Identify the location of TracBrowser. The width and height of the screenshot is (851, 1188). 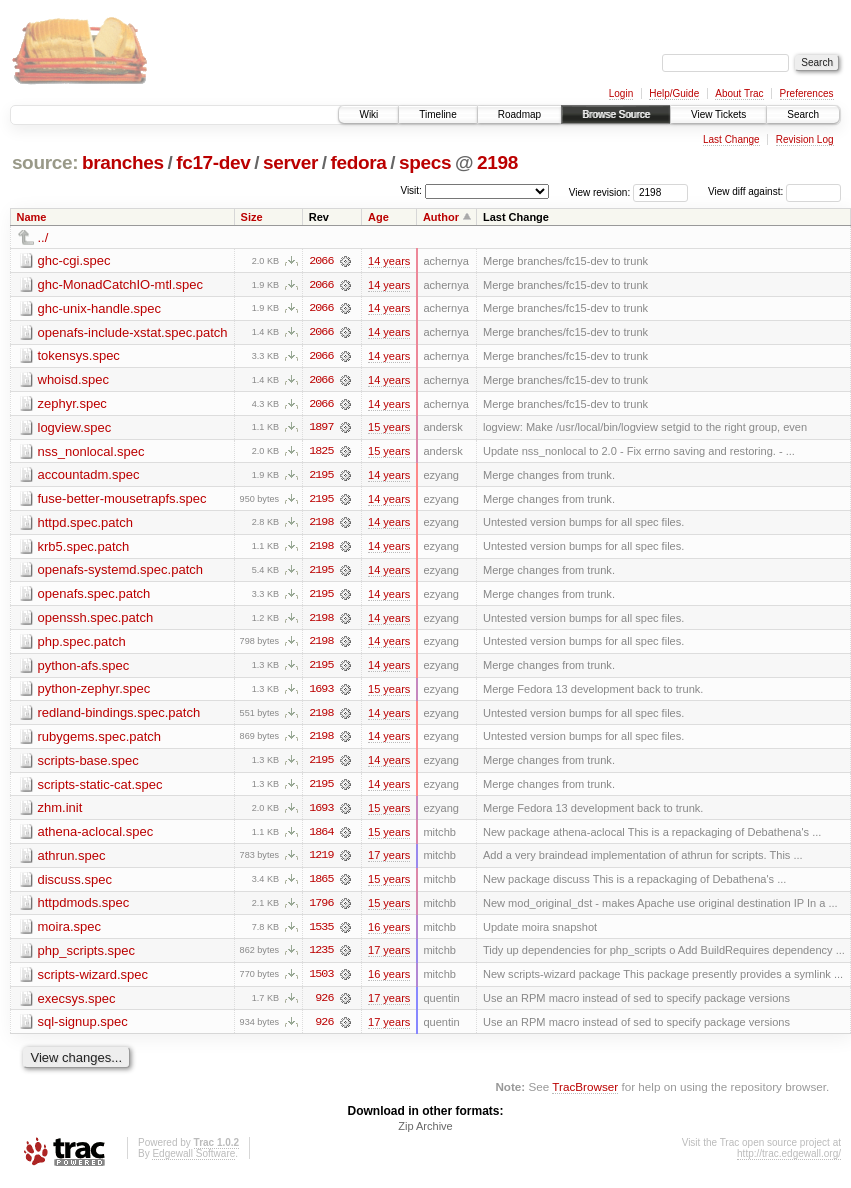
(585, 1093).